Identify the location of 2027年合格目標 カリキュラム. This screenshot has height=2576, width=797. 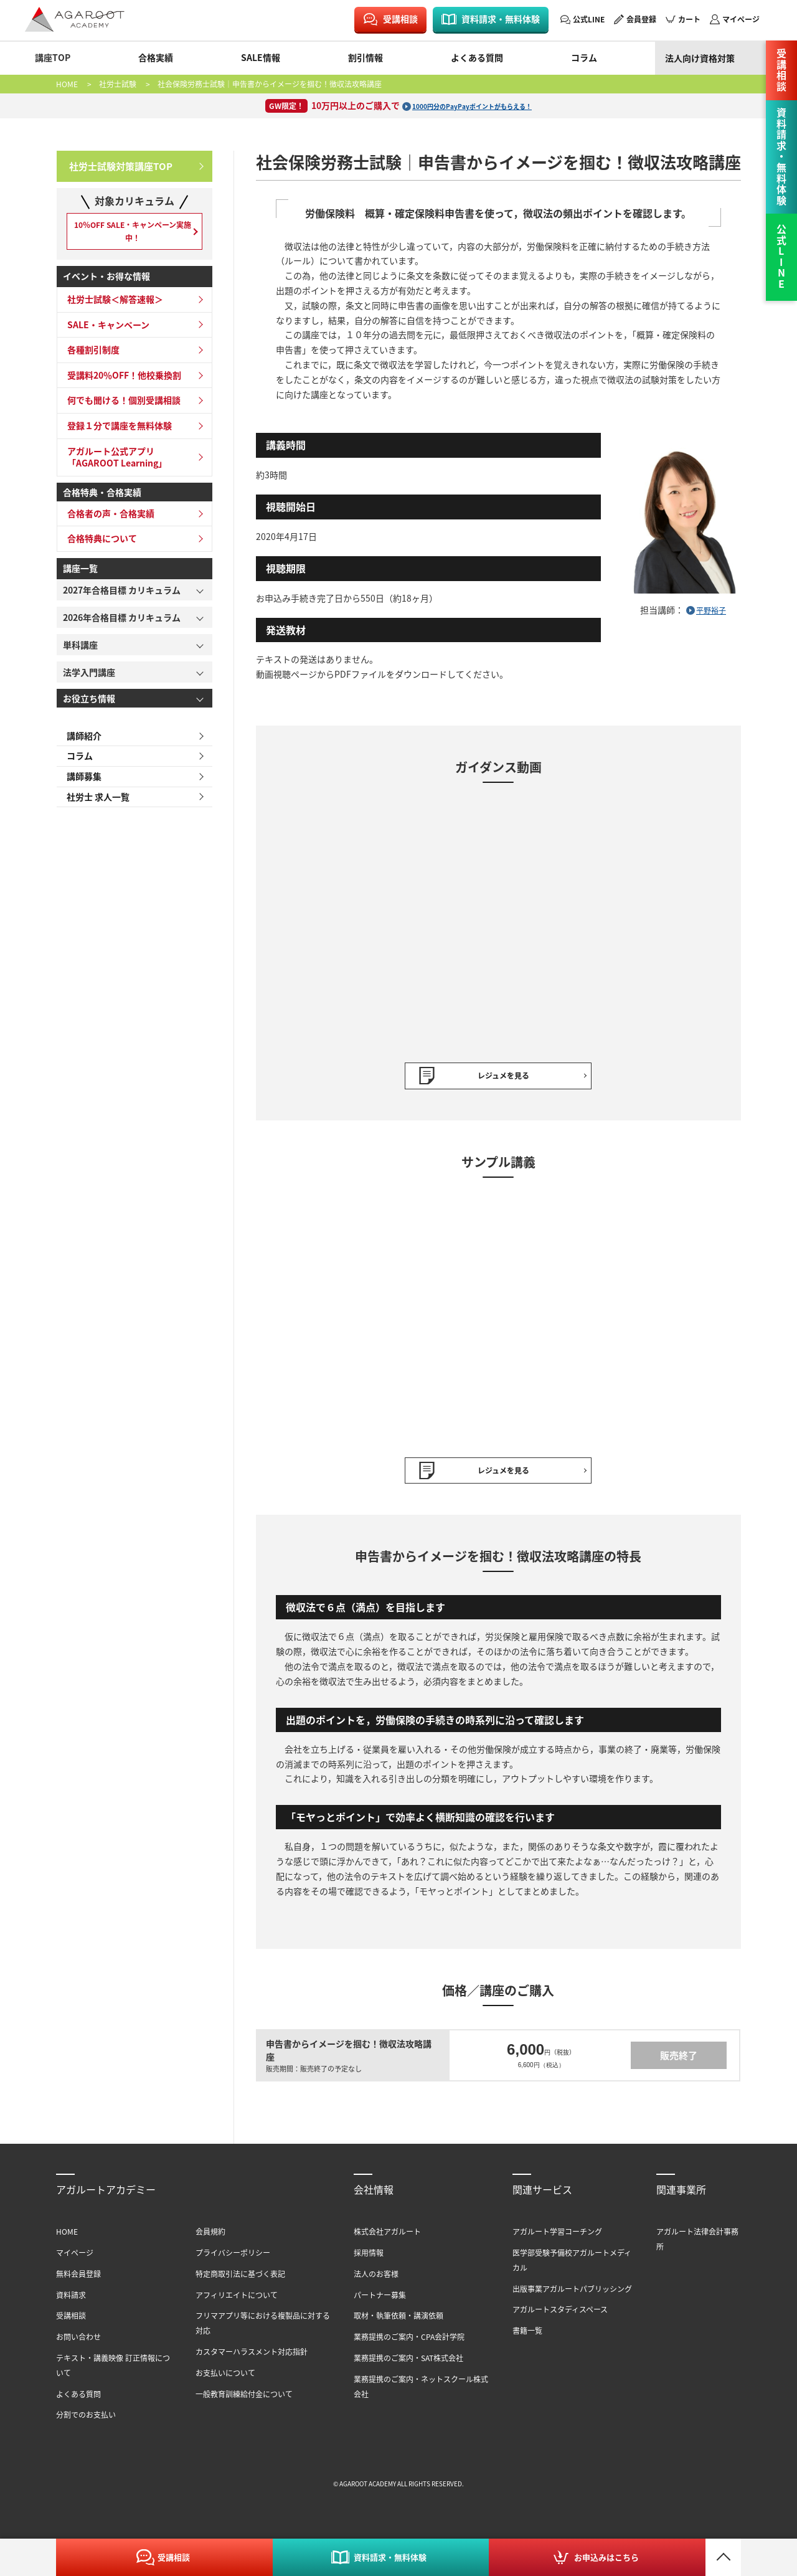
(122, 598).